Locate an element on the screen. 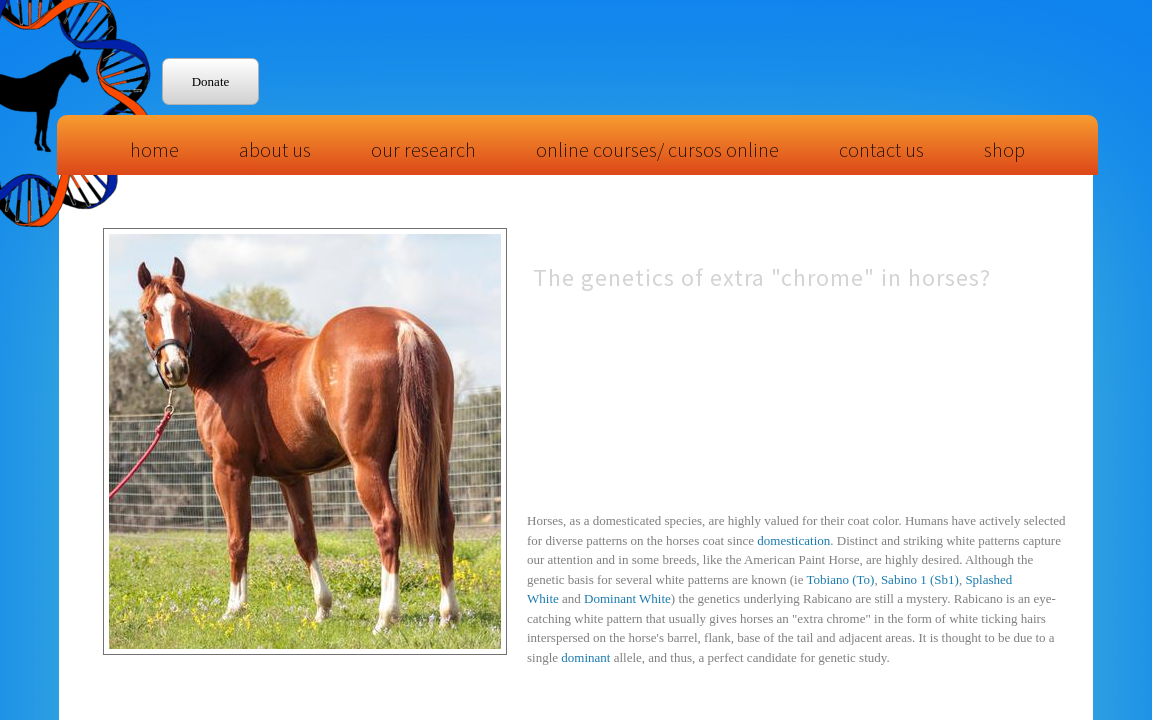  Online Courses/ Cursos Online is located at coordinates (657, 149).